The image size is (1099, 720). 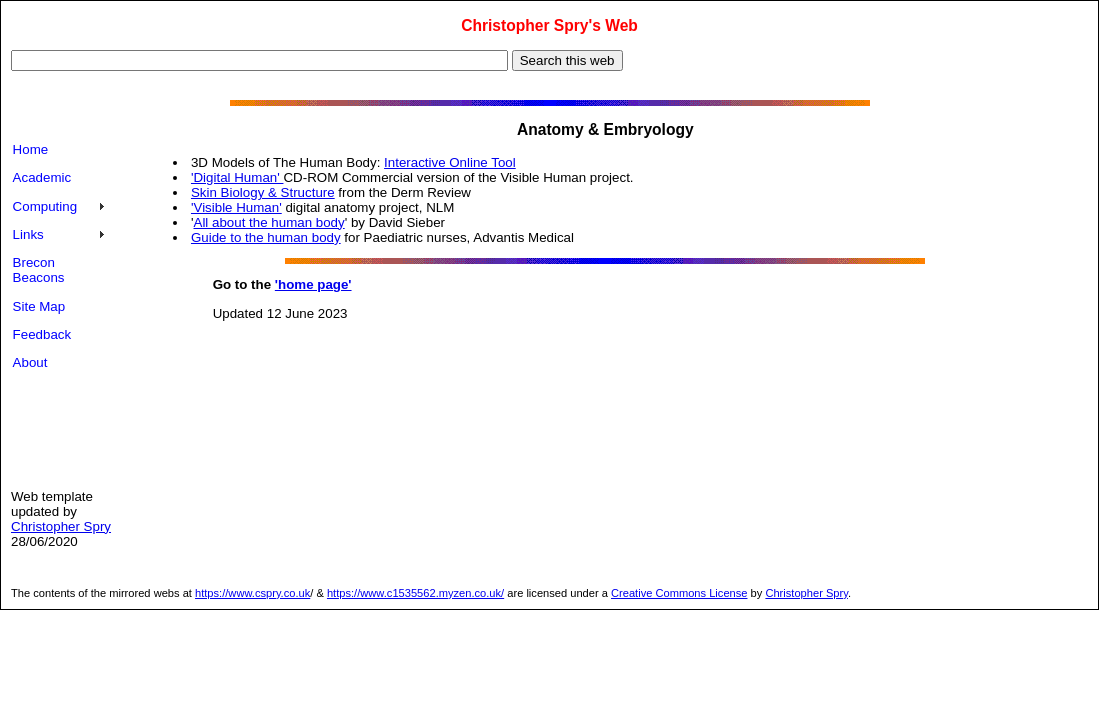 What do you see at coordinates (42, 177) in the screenshot?
I see `Academic` at bounding box center [42, 177].